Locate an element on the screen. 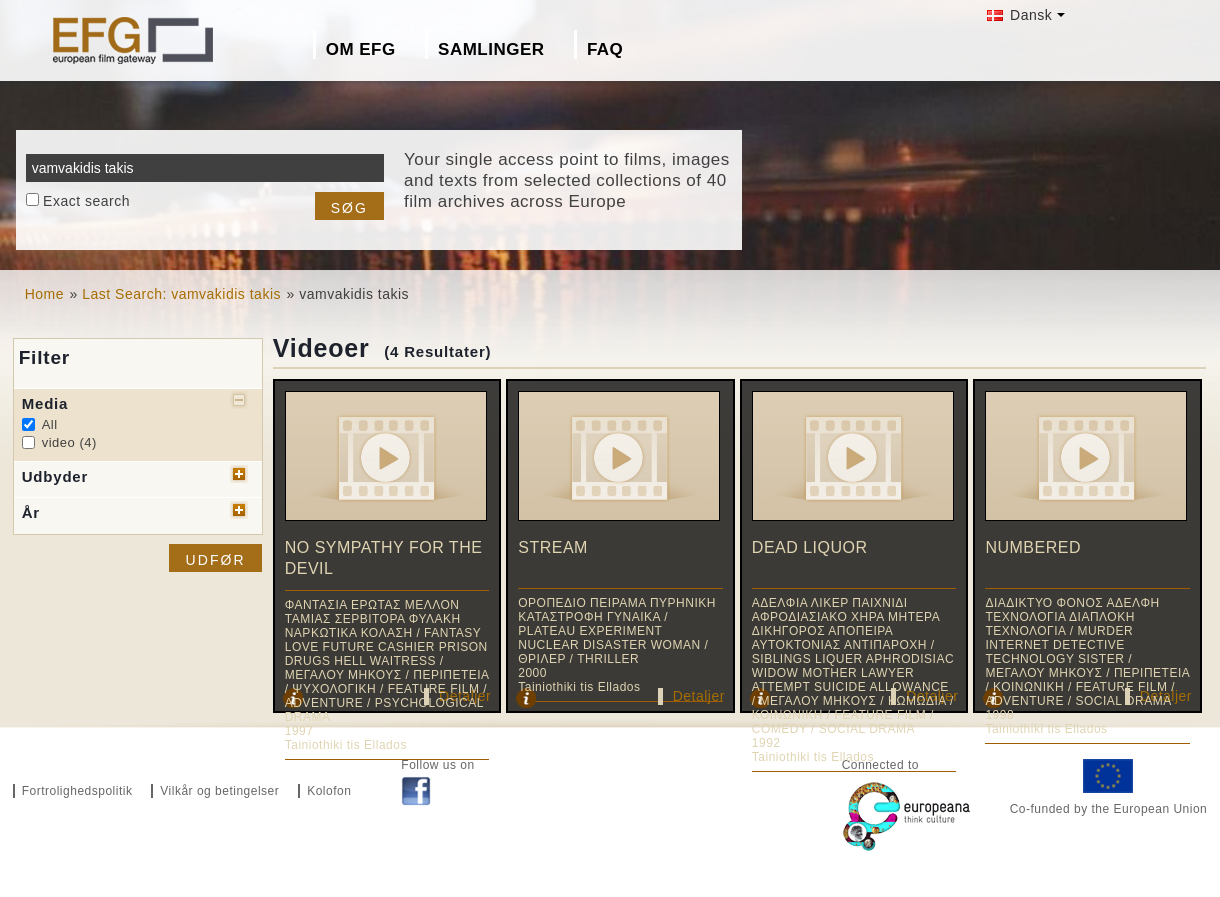 The width and height of the screenshot is (1220, 897). video (4) is located at coordinates (69, 442).